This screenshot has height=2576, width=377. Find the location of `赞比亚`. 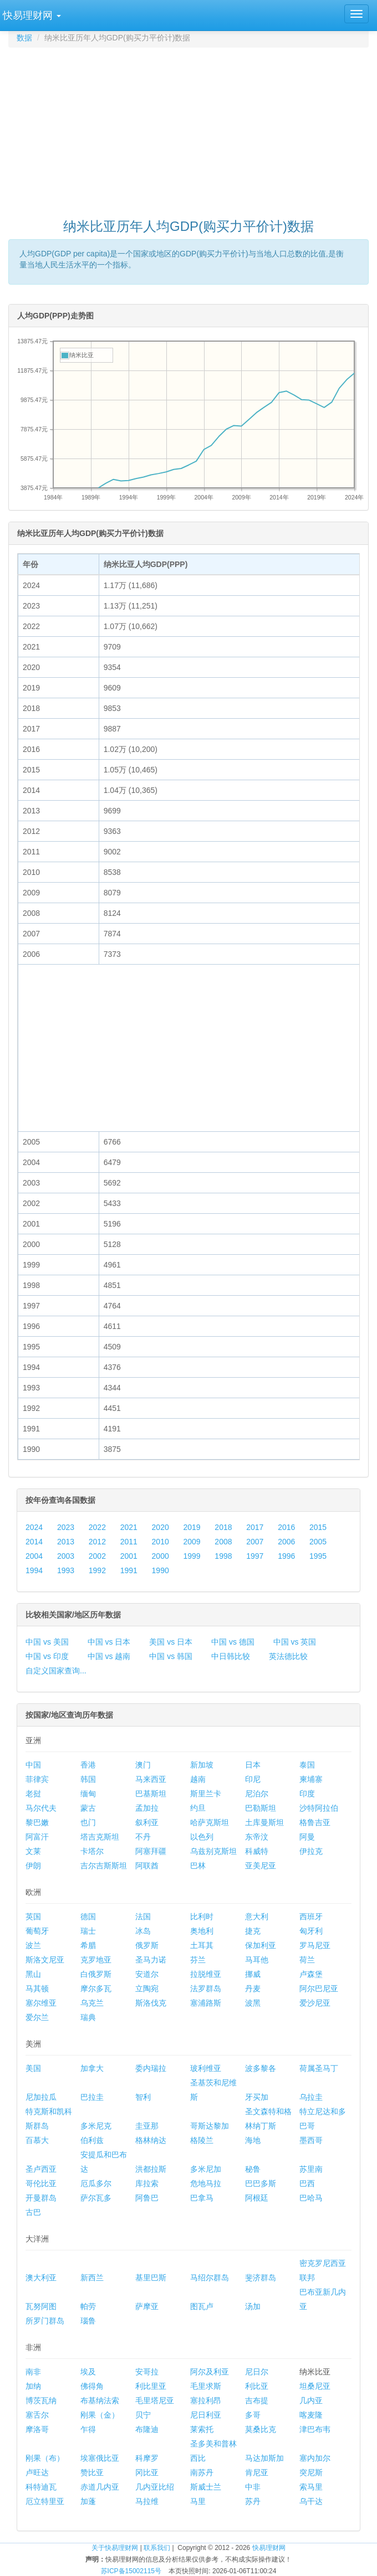

赞比亚 is located at coordinates (92, 2472).